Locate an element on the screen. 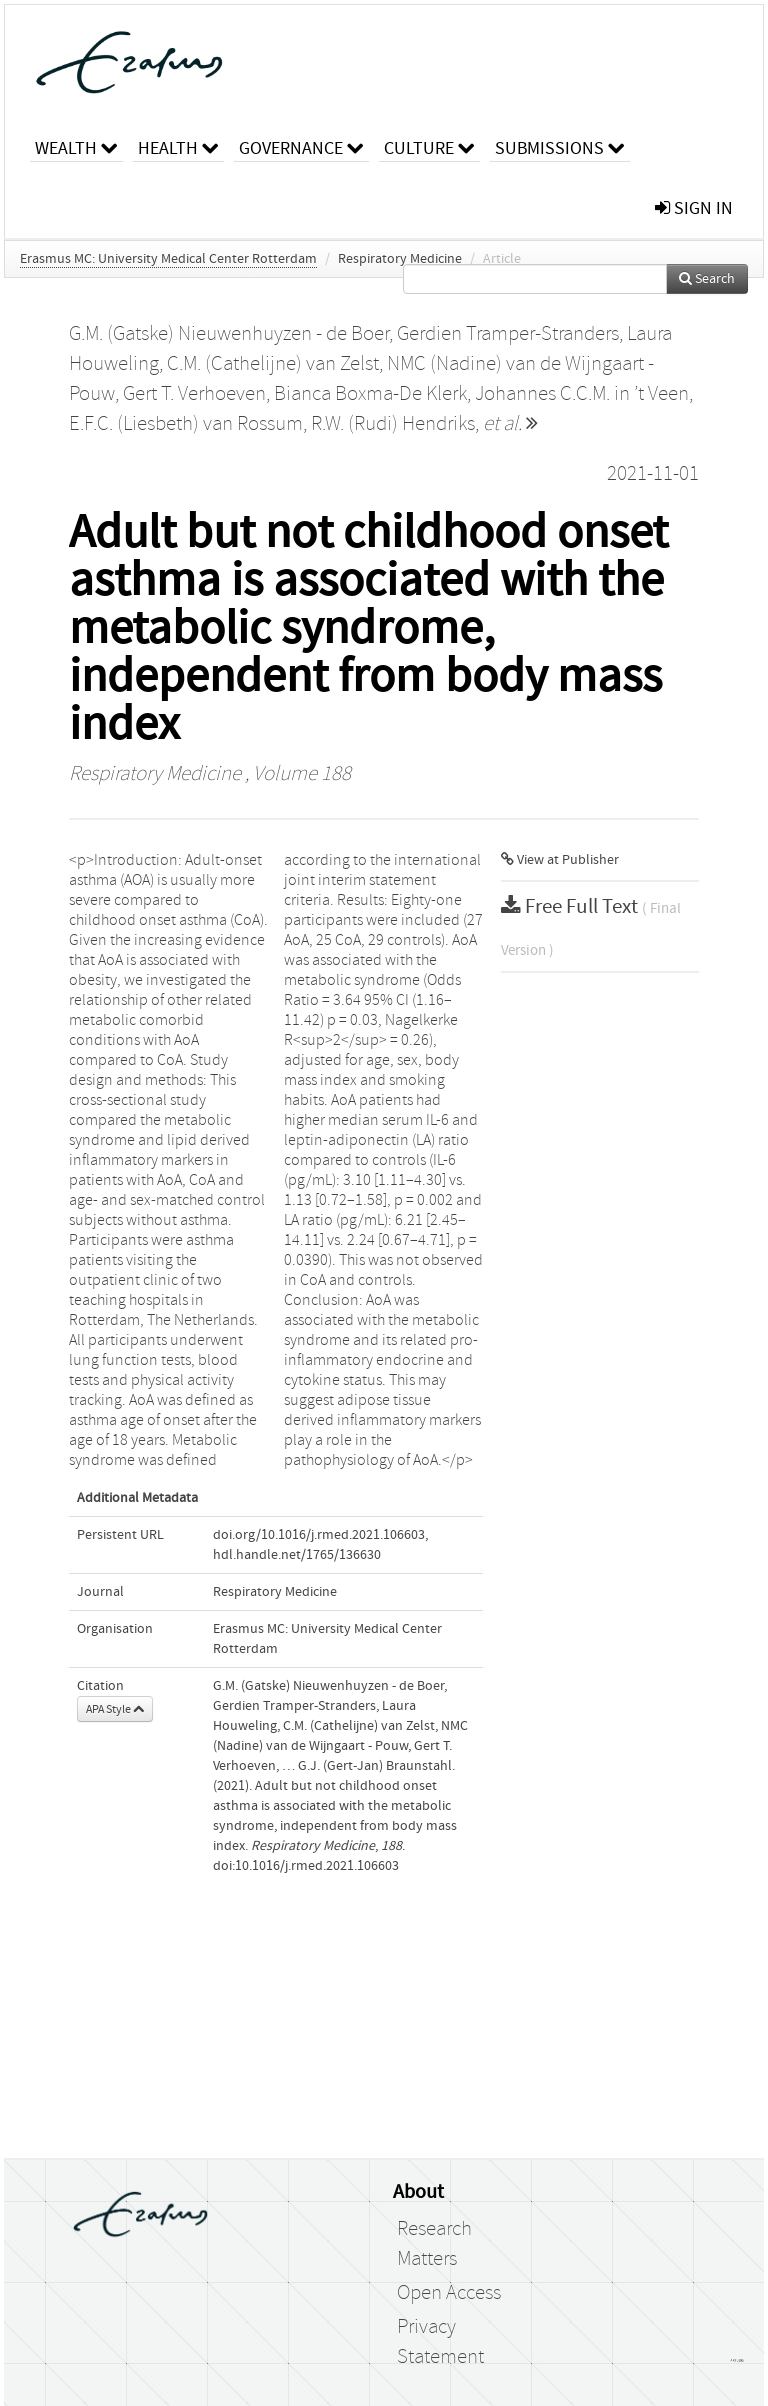 Image resolution: width=768 pixels, height=2406 pixels. Open Access is located at coordinates (449, 2293).